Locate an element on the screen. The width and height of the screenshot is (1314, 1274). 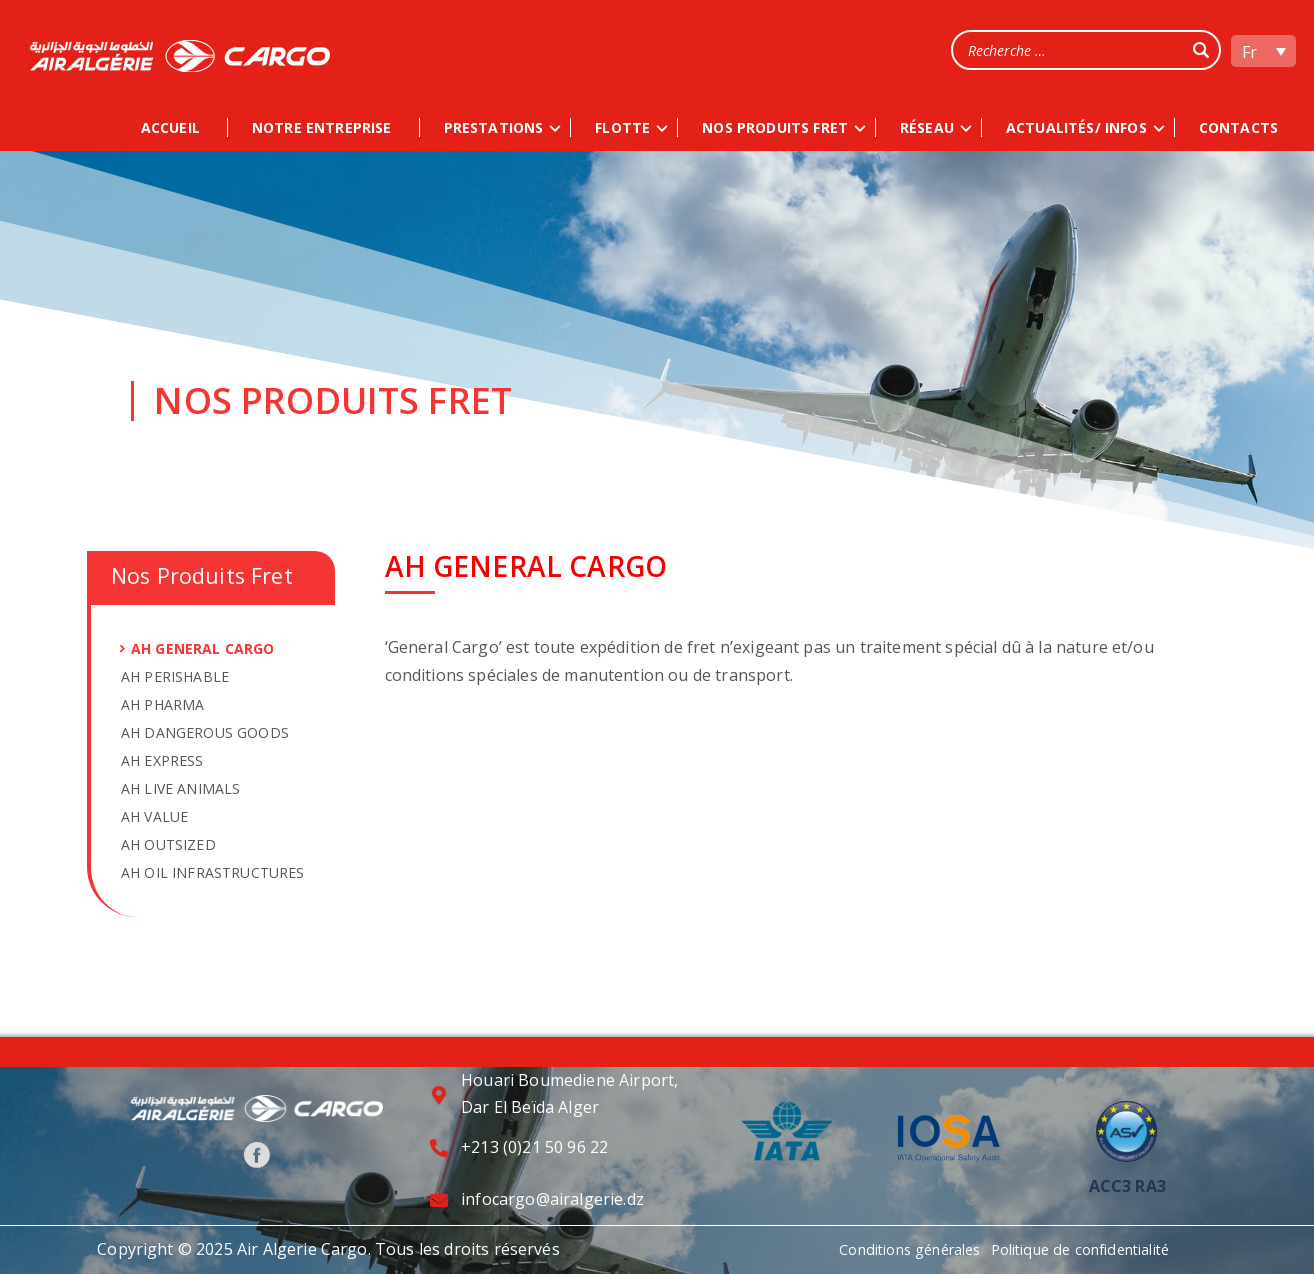
NOS PRODUITS FRET is located at coordinates (775, 127).